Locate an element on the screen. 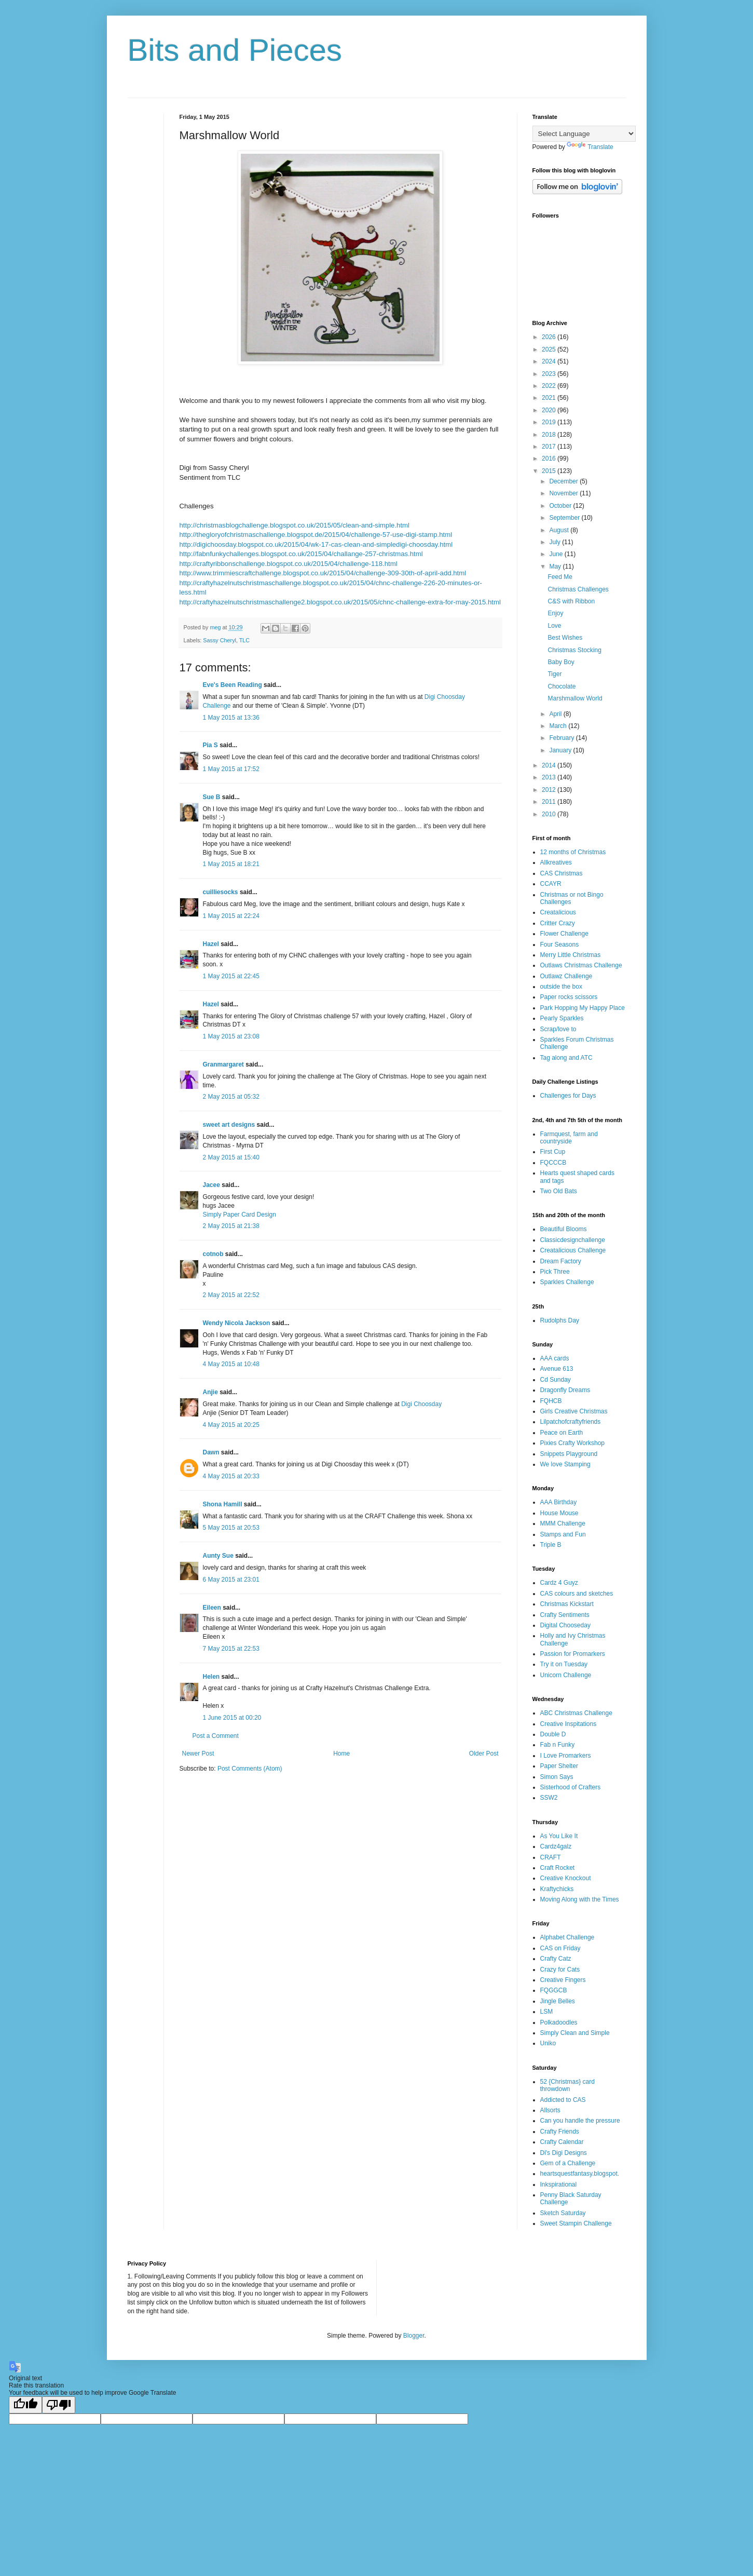 This screenshot has height=2576, width=753. 2020 is located at coordinates (549, 410).